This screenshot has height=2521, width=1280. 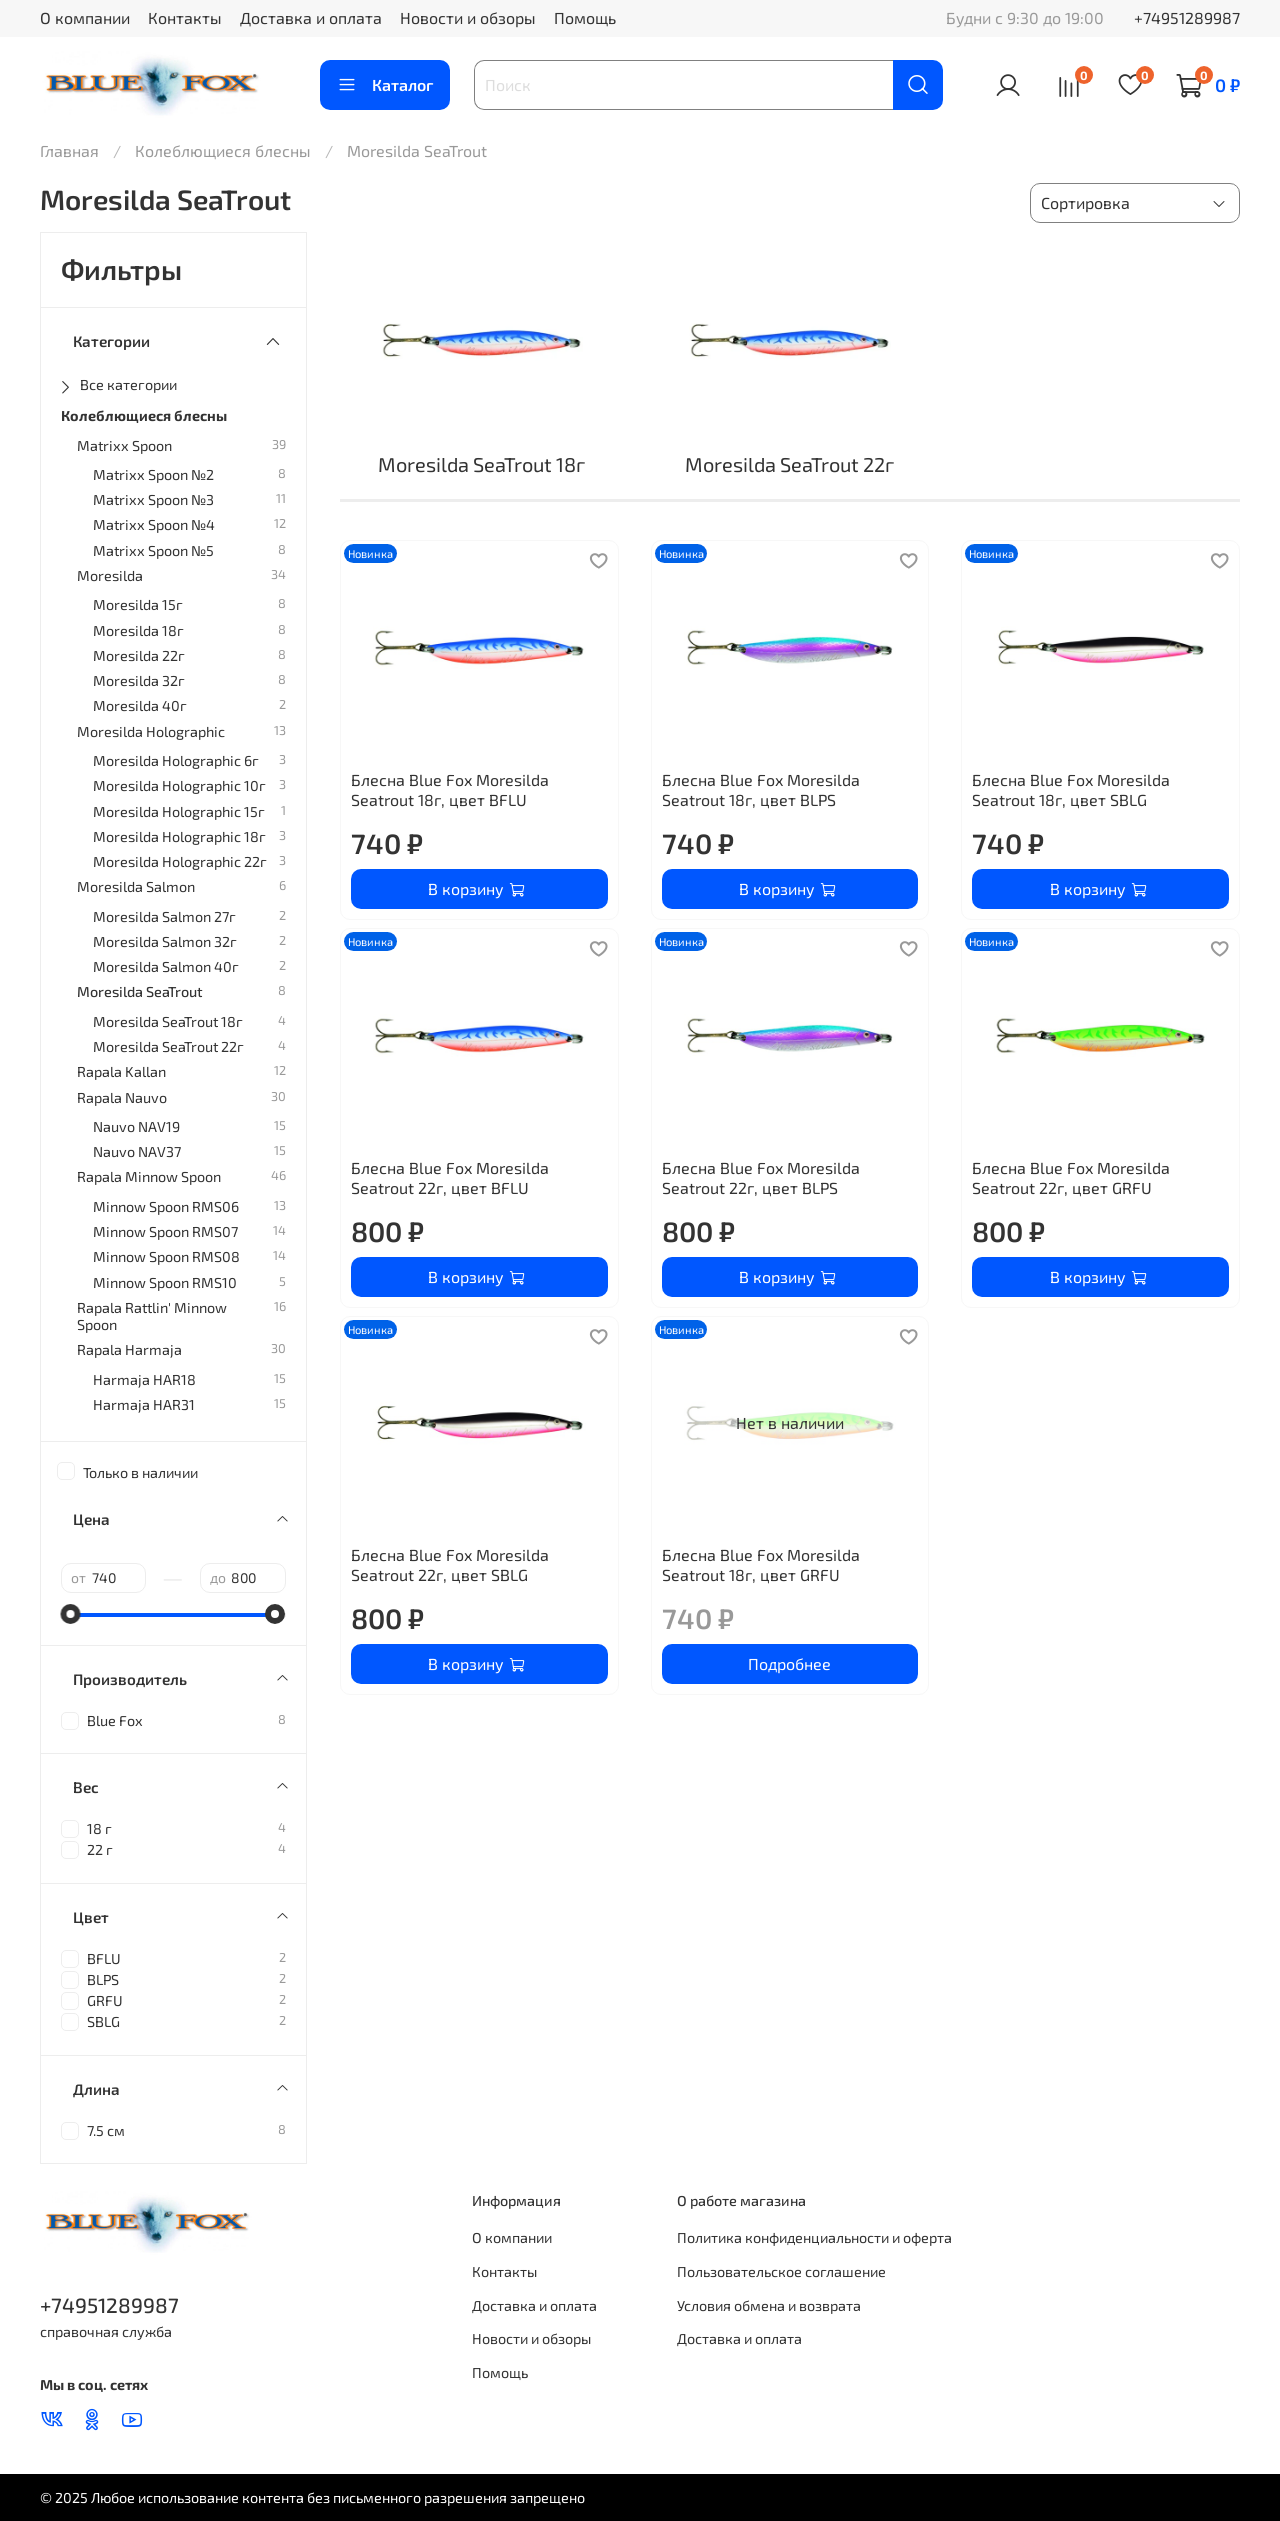 I want to click on Блесна Blue Fox Moresilda Seatrout 22г, цвет BLPS, so click(x=761, y=1177).